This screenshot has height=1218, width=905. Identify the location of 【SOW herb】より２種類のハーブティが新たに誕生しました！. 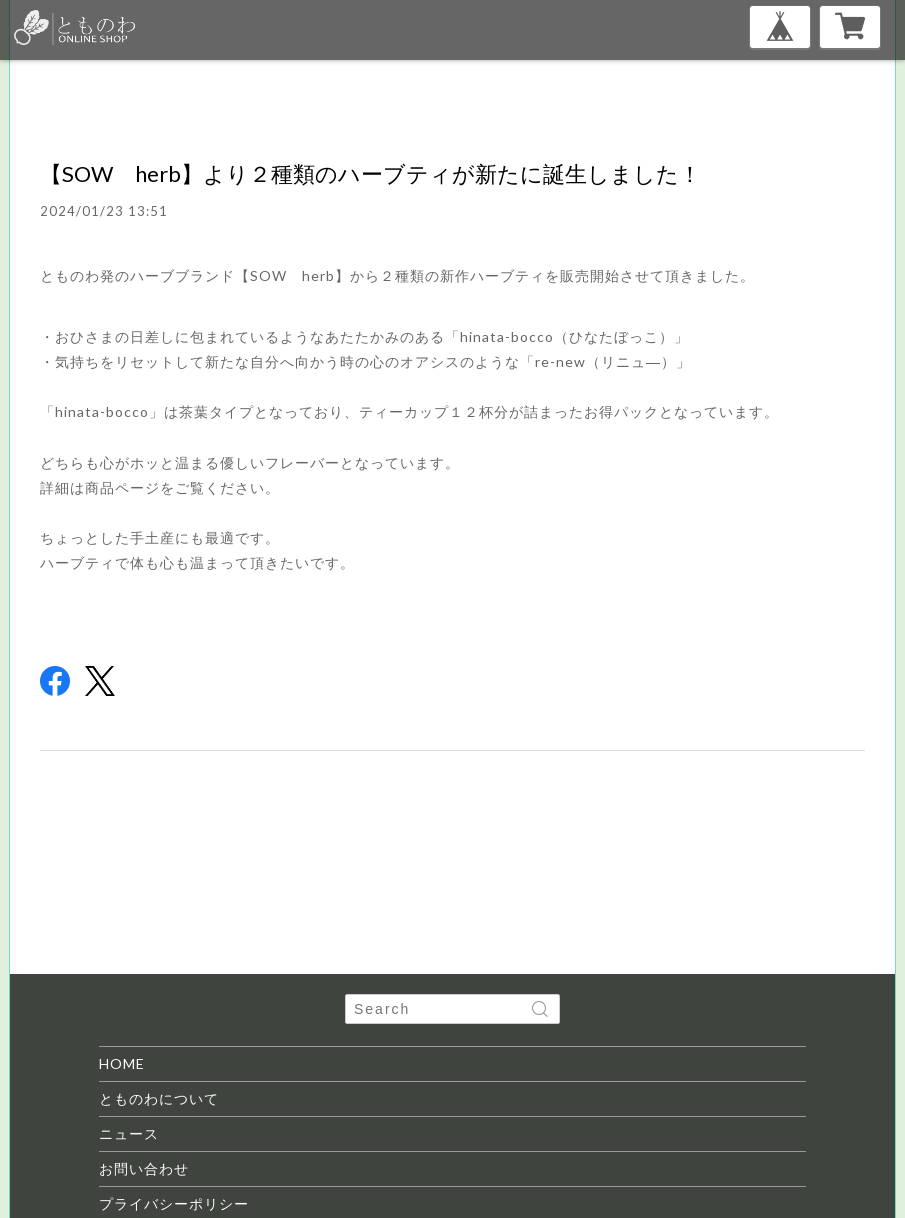
(370, 173).